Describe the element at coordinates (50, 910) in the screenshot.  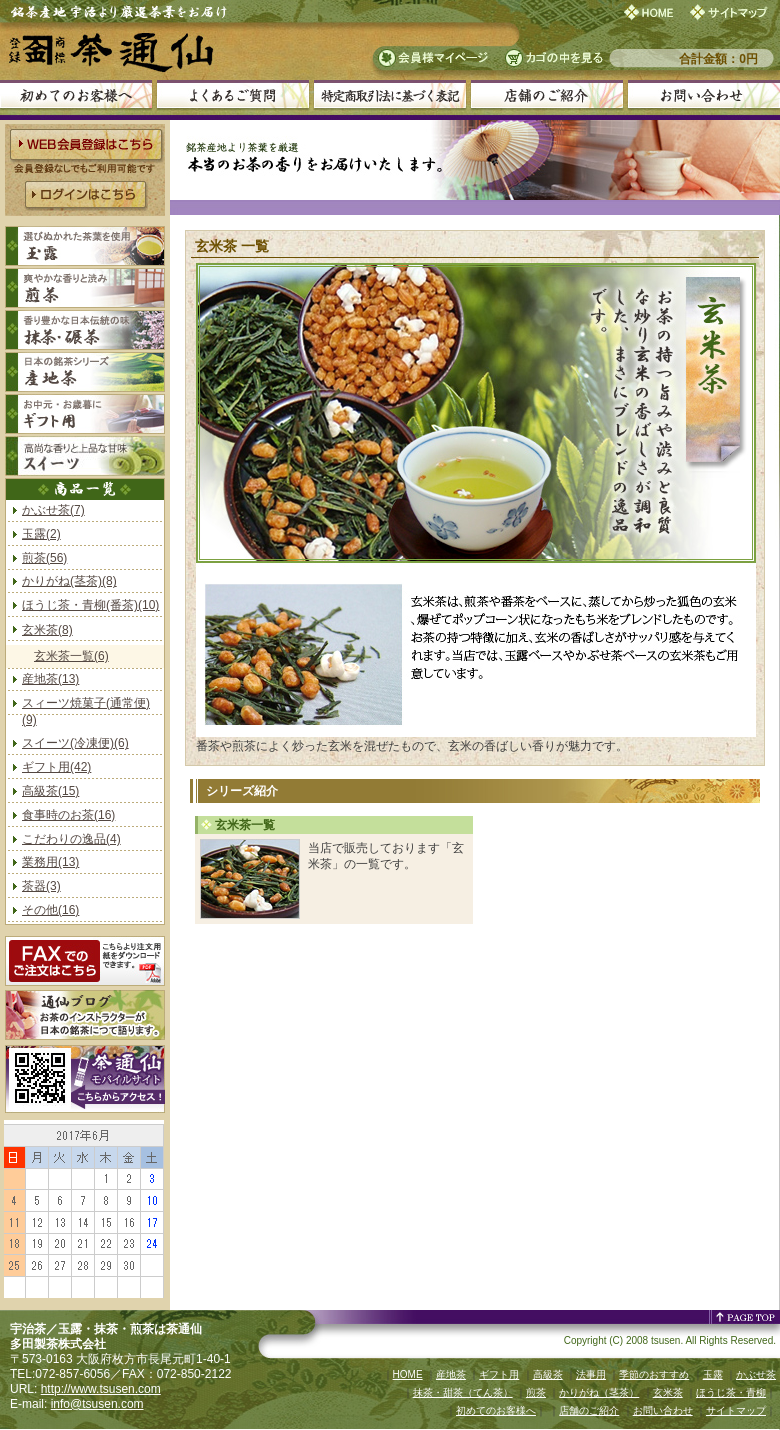
I see `その他(16)` at that location.